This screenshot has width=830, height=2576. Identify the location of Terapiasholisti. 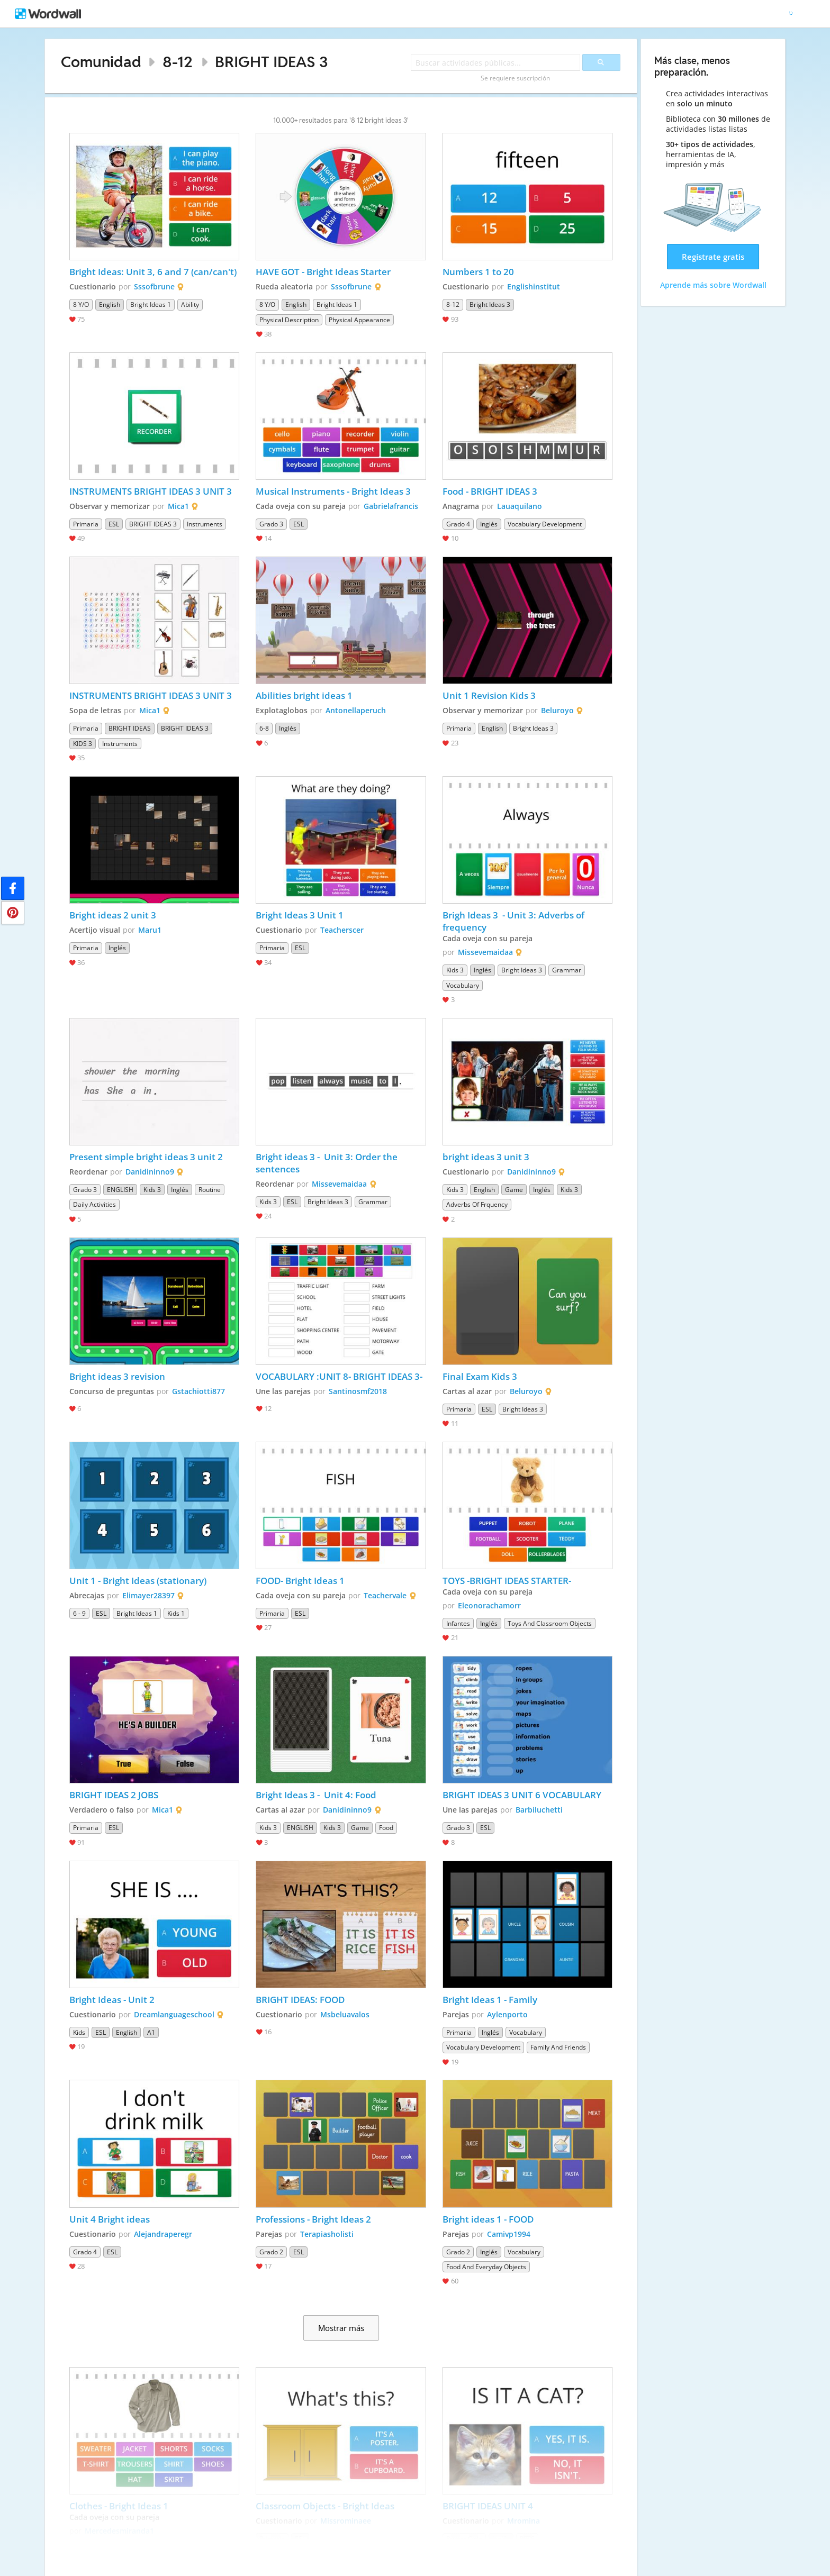
(327, 2234).